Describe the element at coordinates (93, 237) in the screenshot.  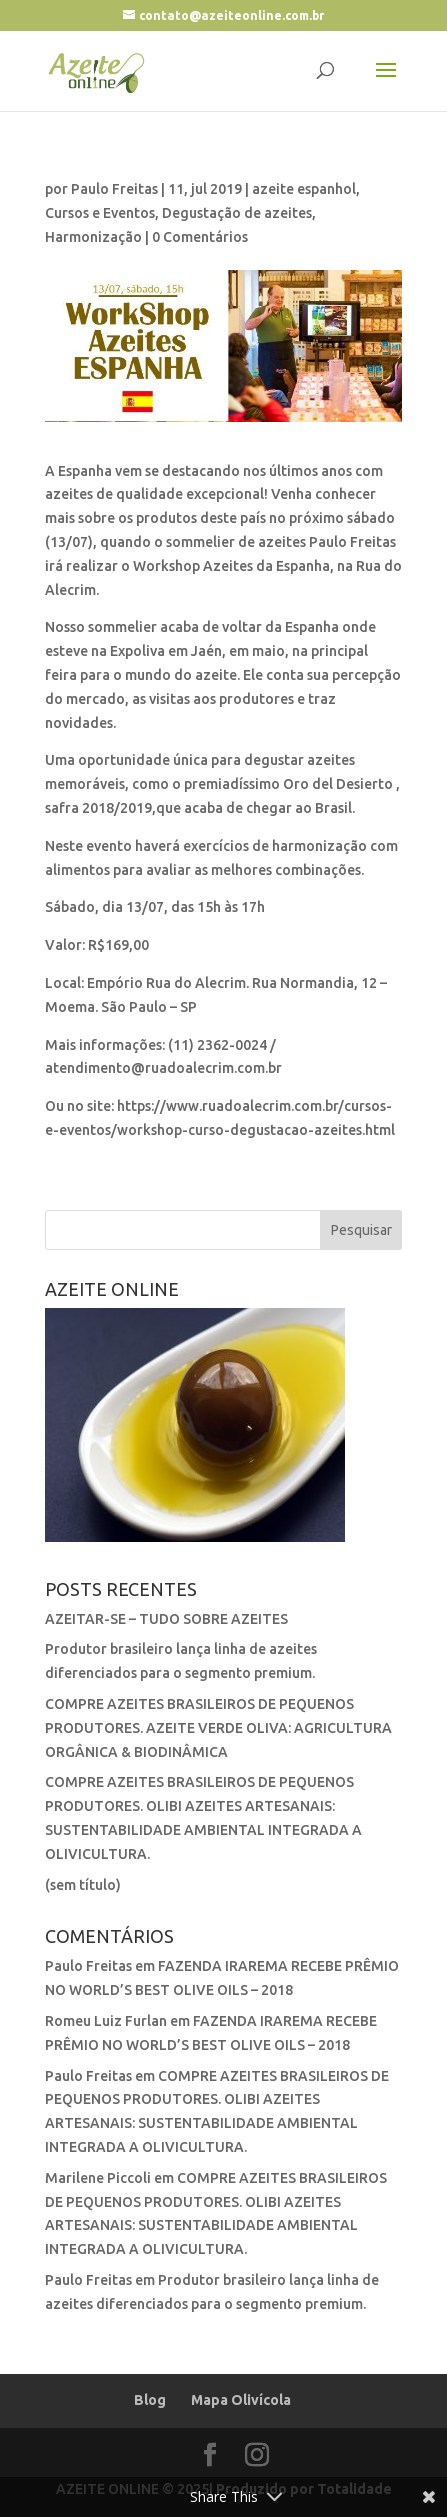
I see `Harmonização` at that location.